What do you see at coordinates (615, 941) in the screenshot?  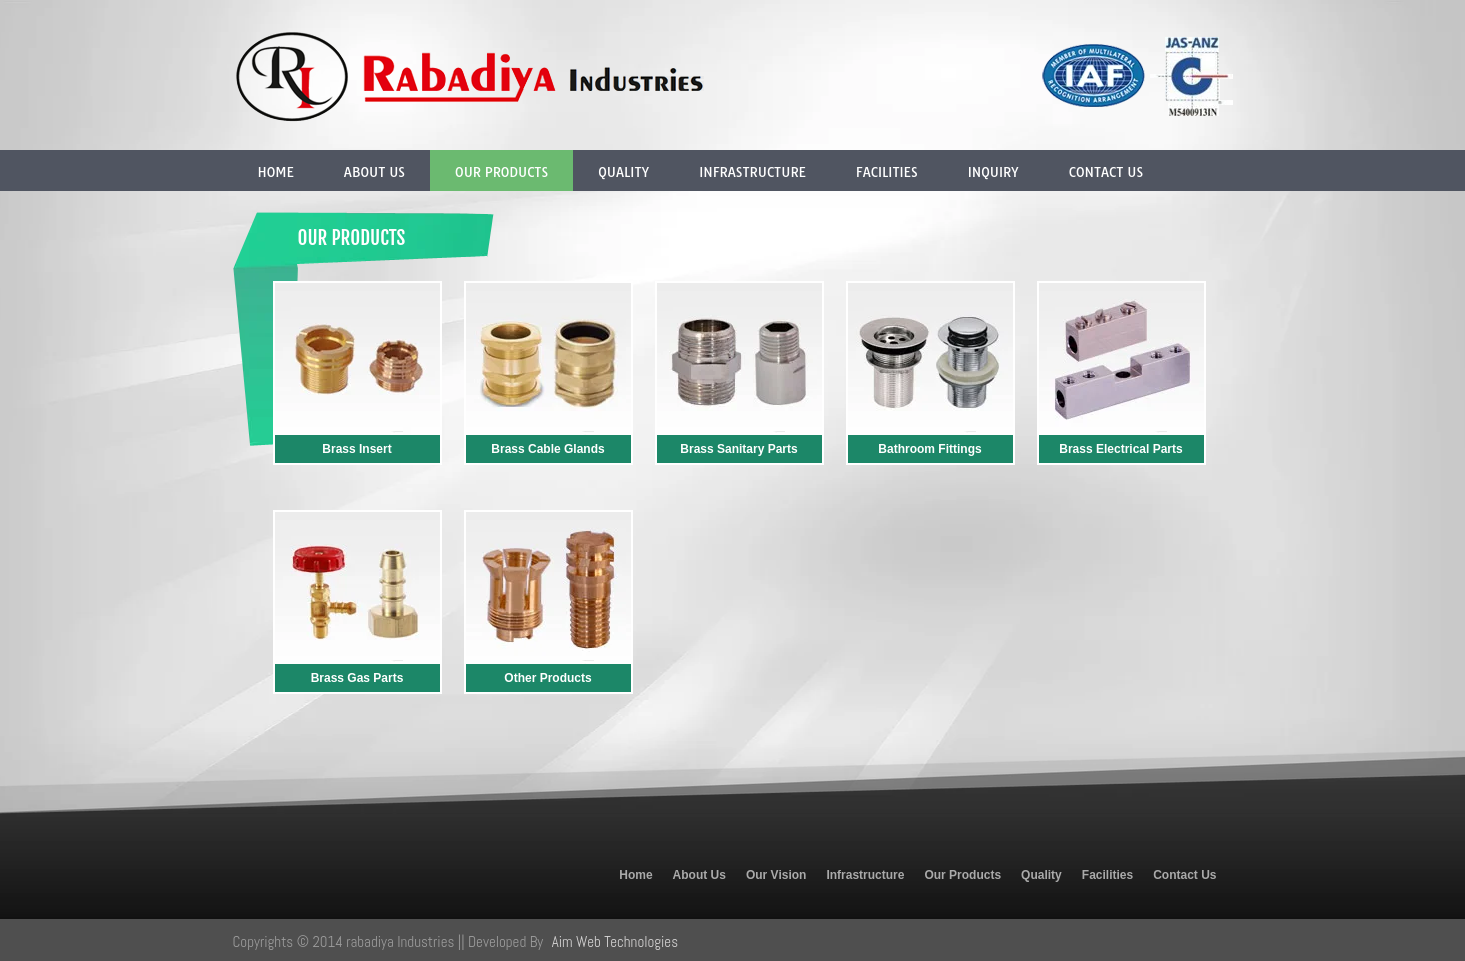 I see `Aim Web Technologies` at bounding box center [615, 941].